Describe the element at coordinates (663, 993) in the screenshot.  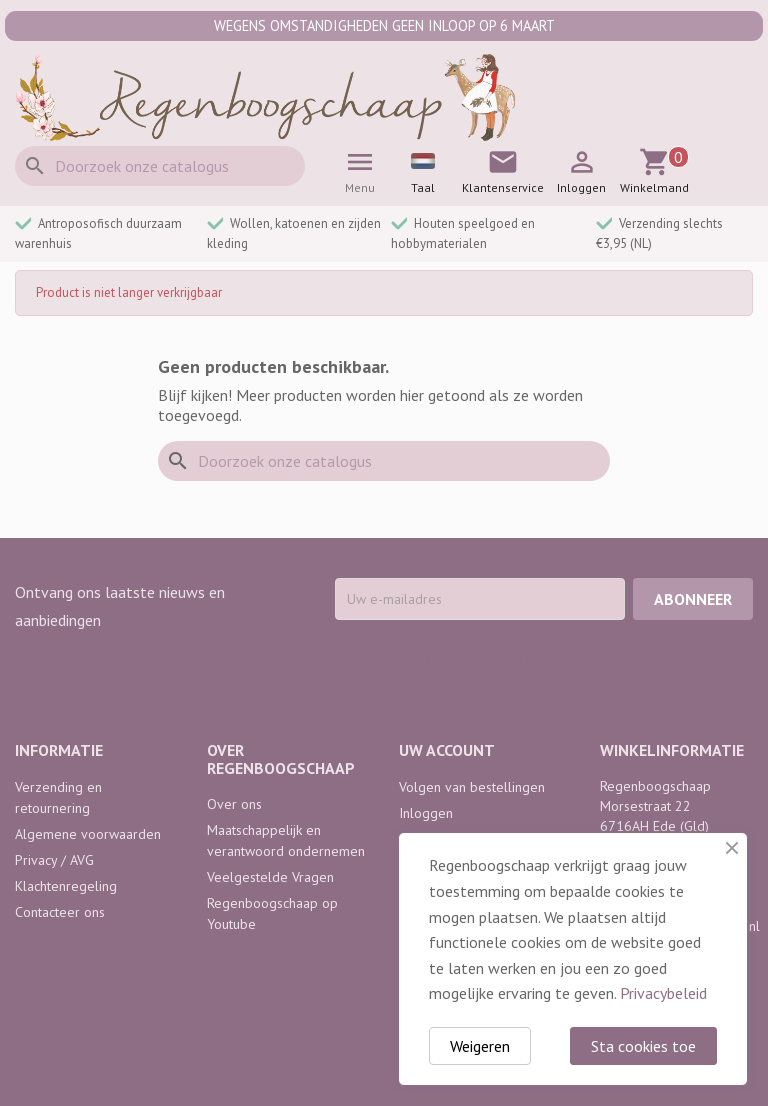
I see `Privacybeleid` at that location.